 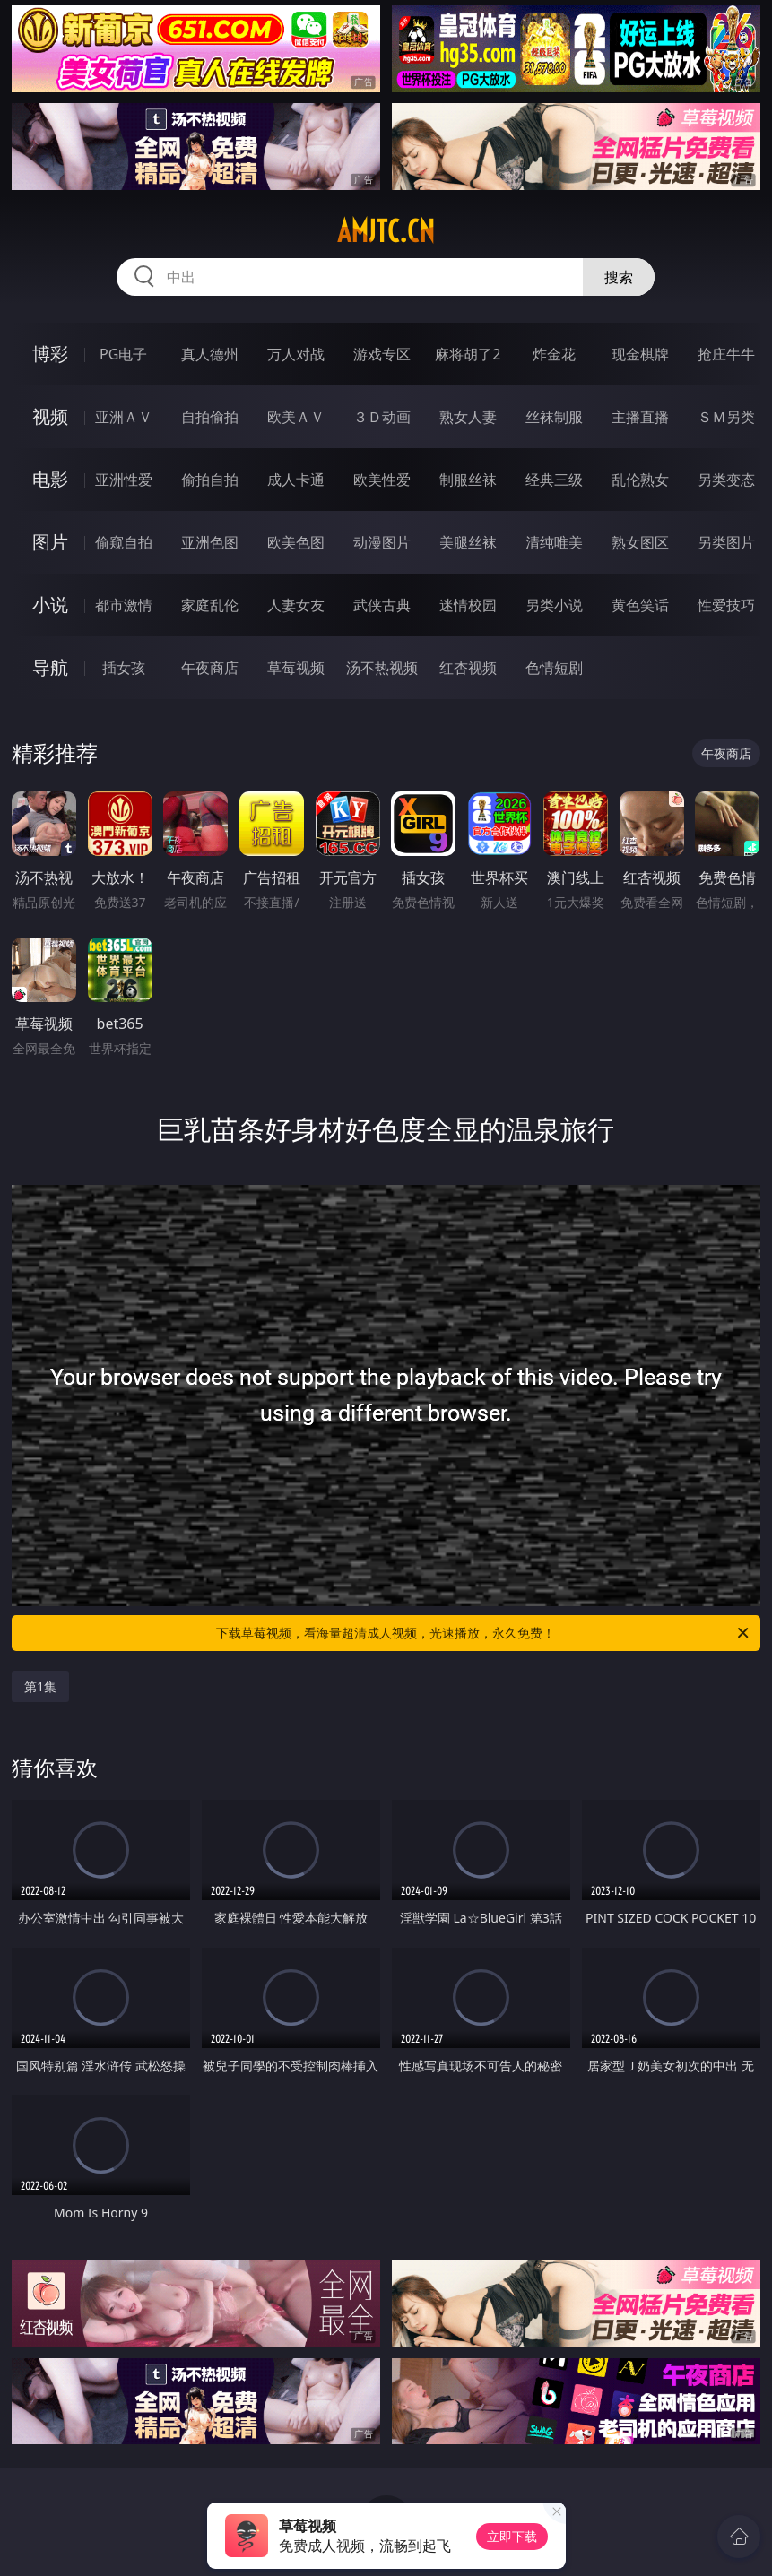 What do you see at coordinates (468, 542) in the screenshot?
I see `美腿丝袜` at bounding box center [468, 542].